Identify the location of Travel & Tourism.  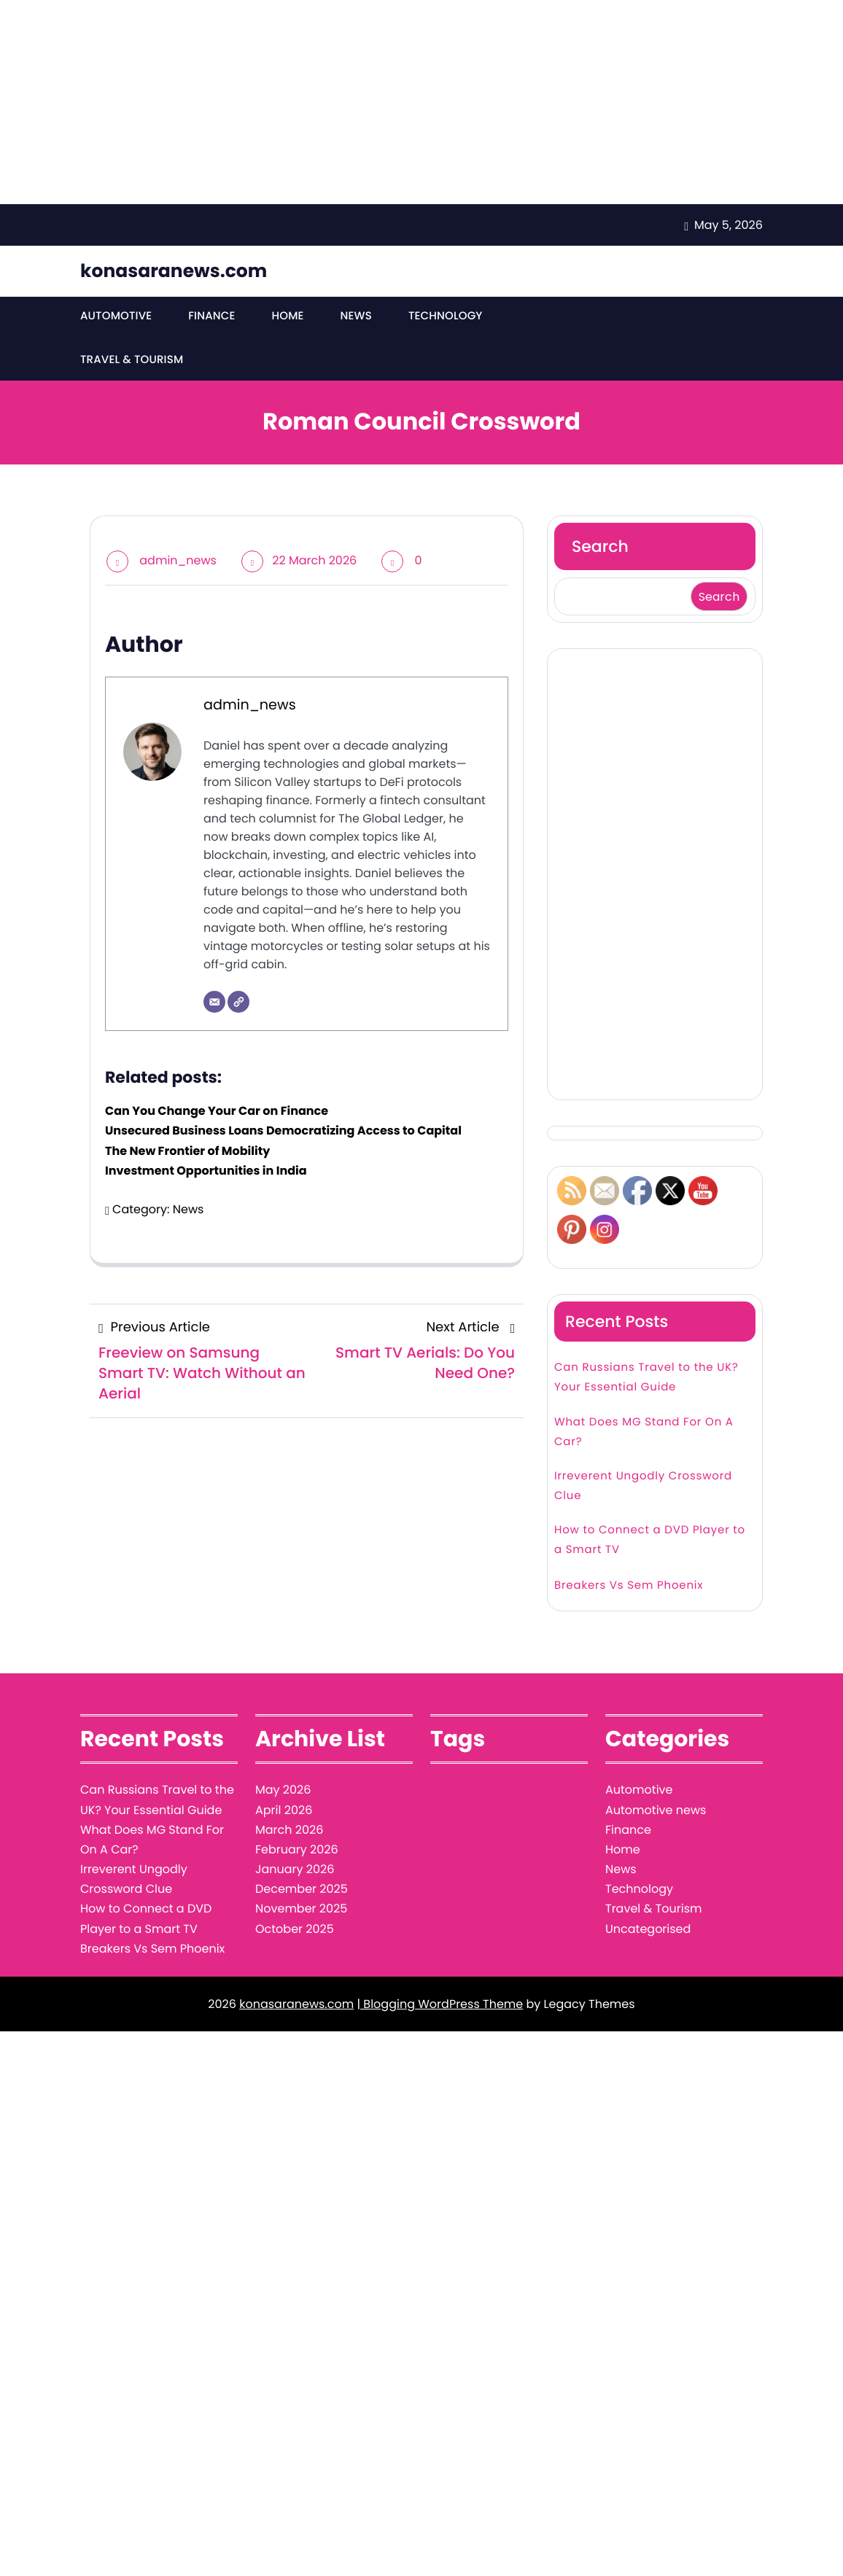
(131, 362).